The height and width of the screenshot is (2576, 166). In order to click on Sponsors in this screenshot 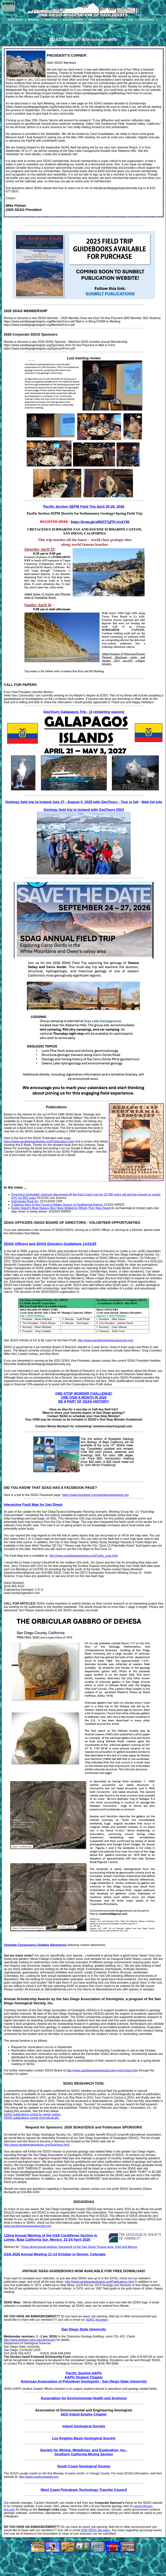, I will do `click(94, 19)`.